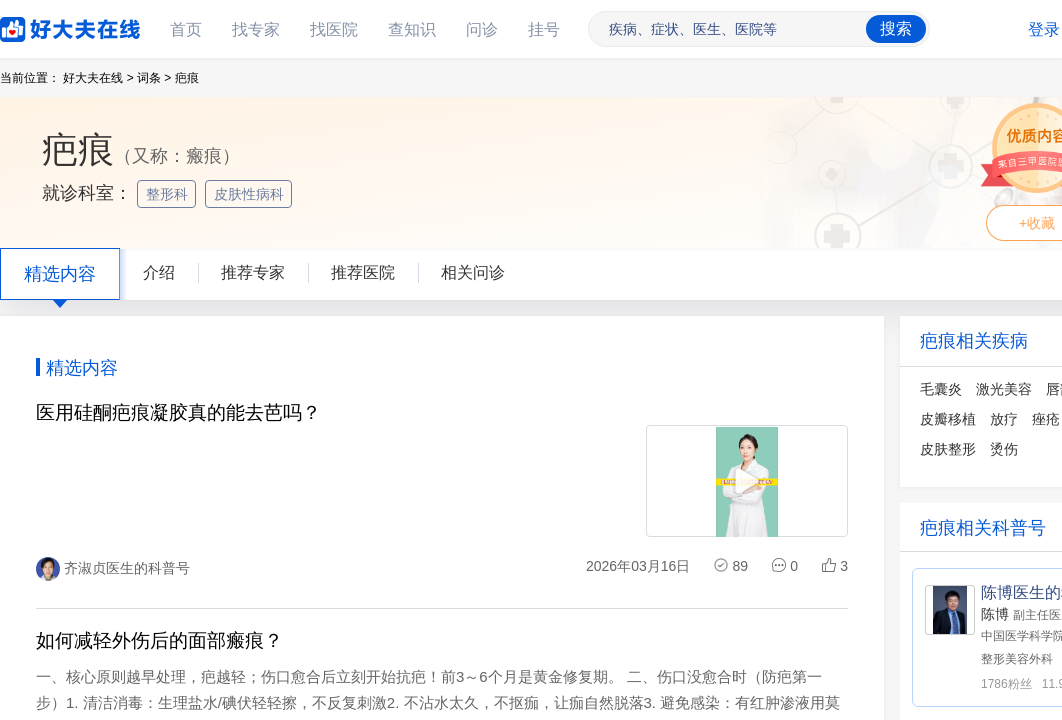 The image size is (1062, 720). I want to click on 查知识, so click(412, 29).